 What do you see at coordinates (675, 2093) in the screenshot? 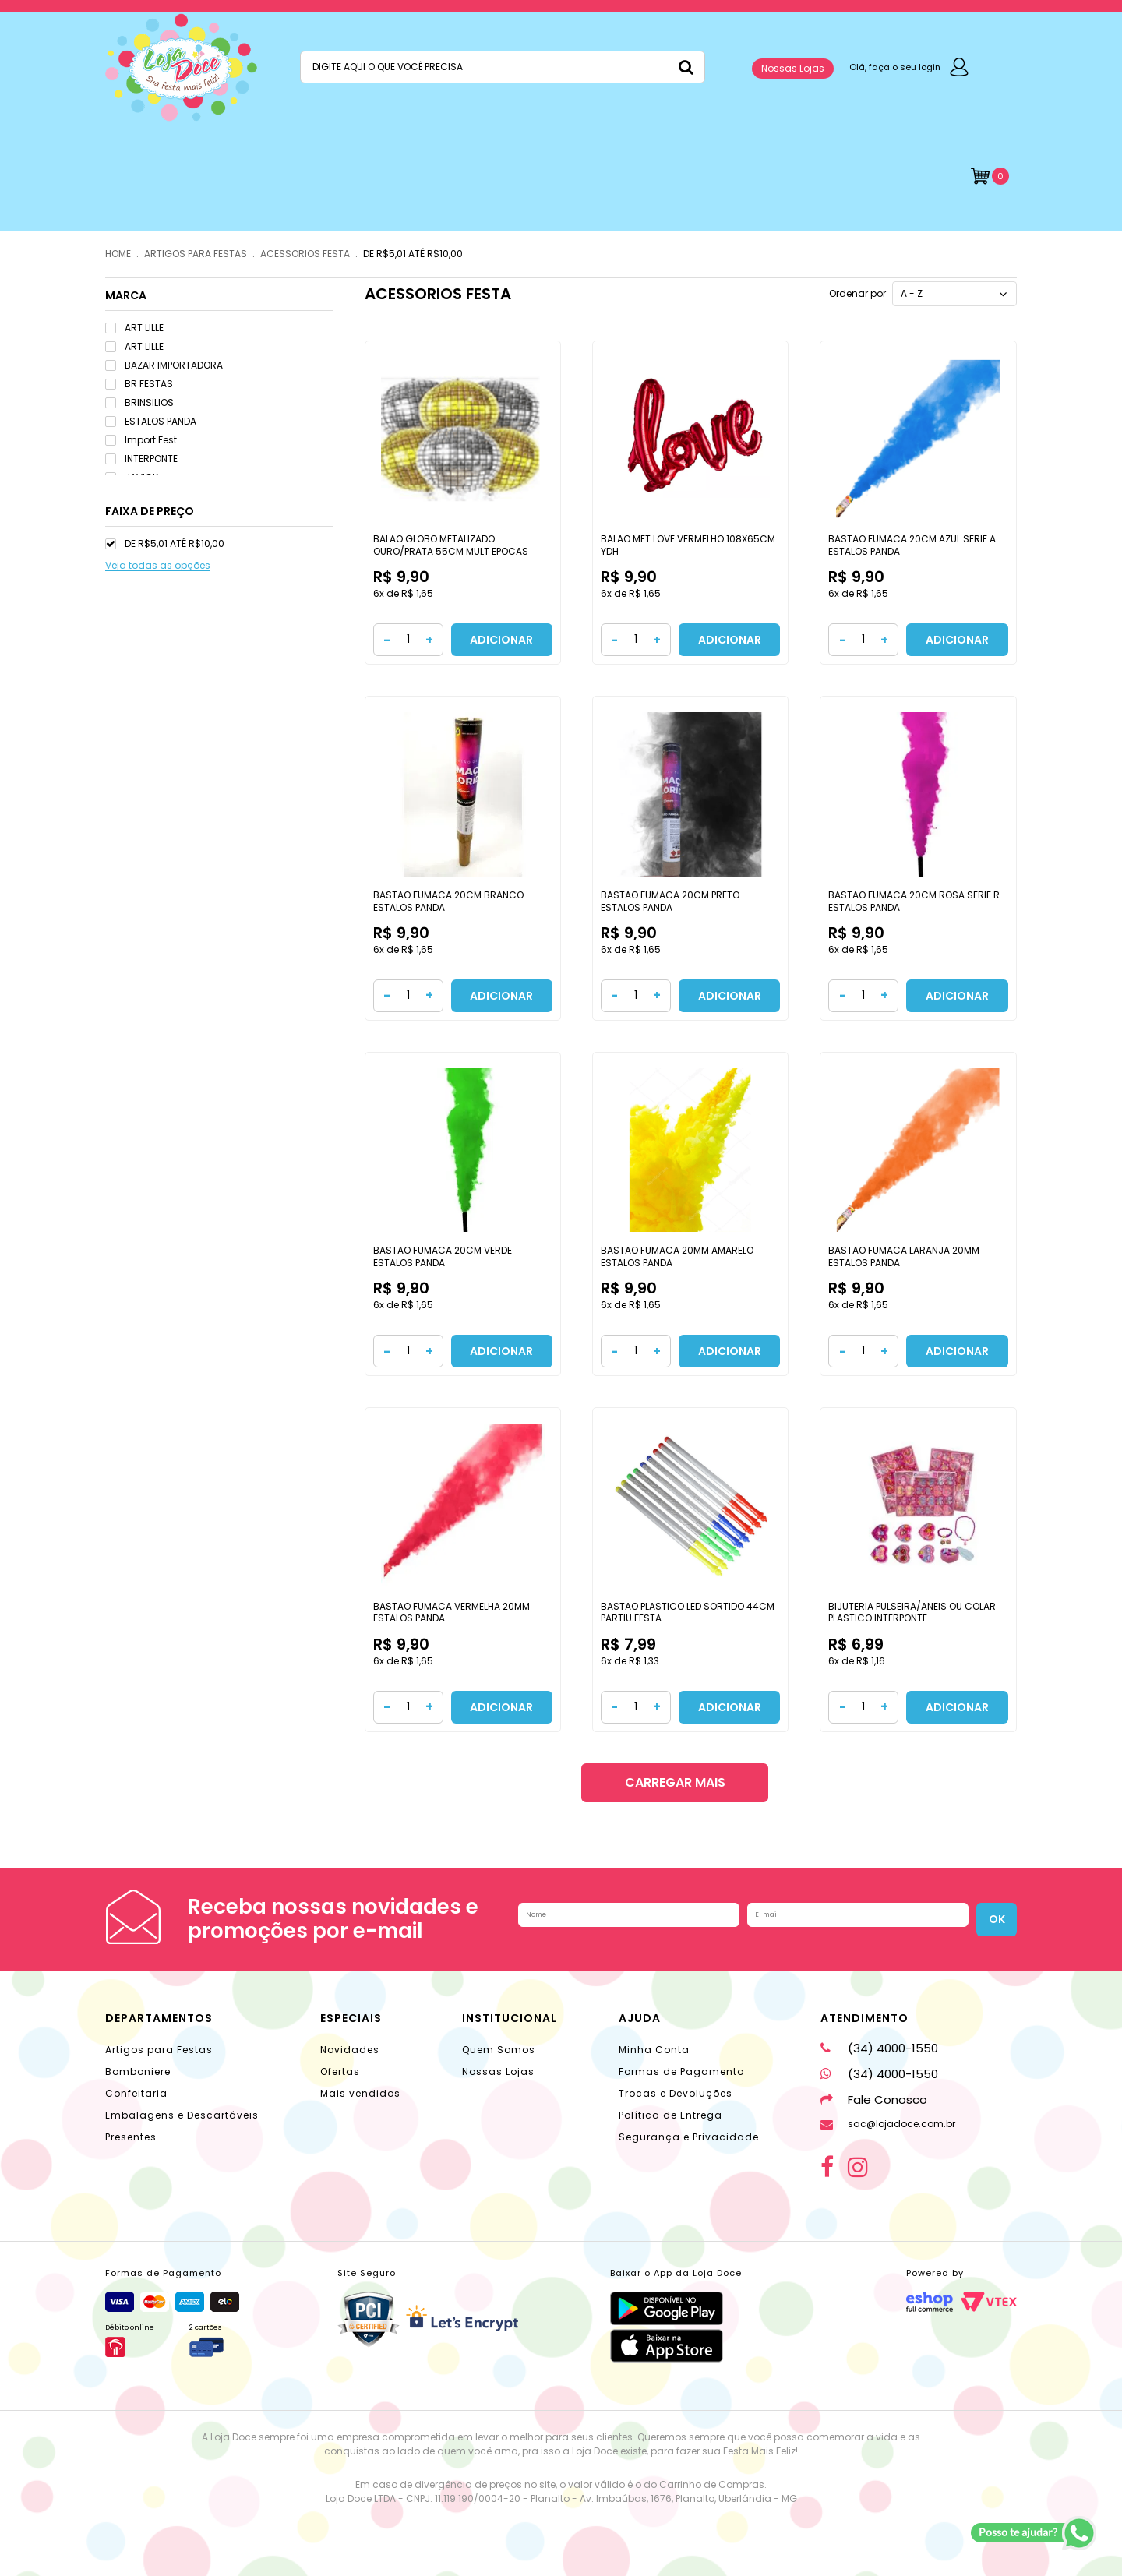
I see `Trocas e Devoluções` at bounding box center [675, 2093].